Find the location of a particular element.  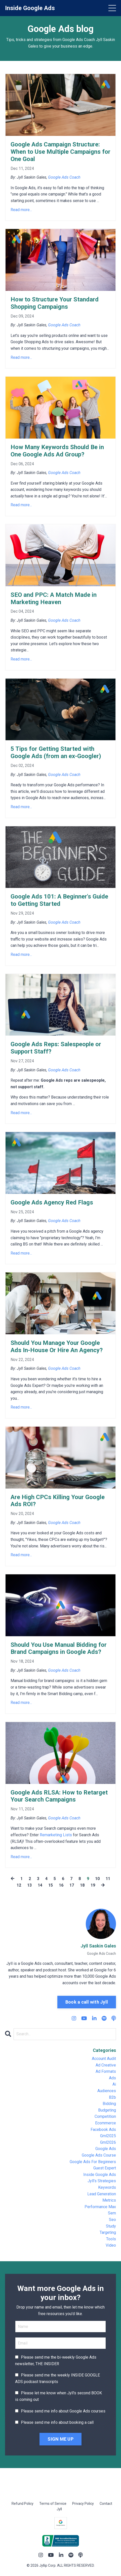

inside google ads is located at coordinates (99, 2174).